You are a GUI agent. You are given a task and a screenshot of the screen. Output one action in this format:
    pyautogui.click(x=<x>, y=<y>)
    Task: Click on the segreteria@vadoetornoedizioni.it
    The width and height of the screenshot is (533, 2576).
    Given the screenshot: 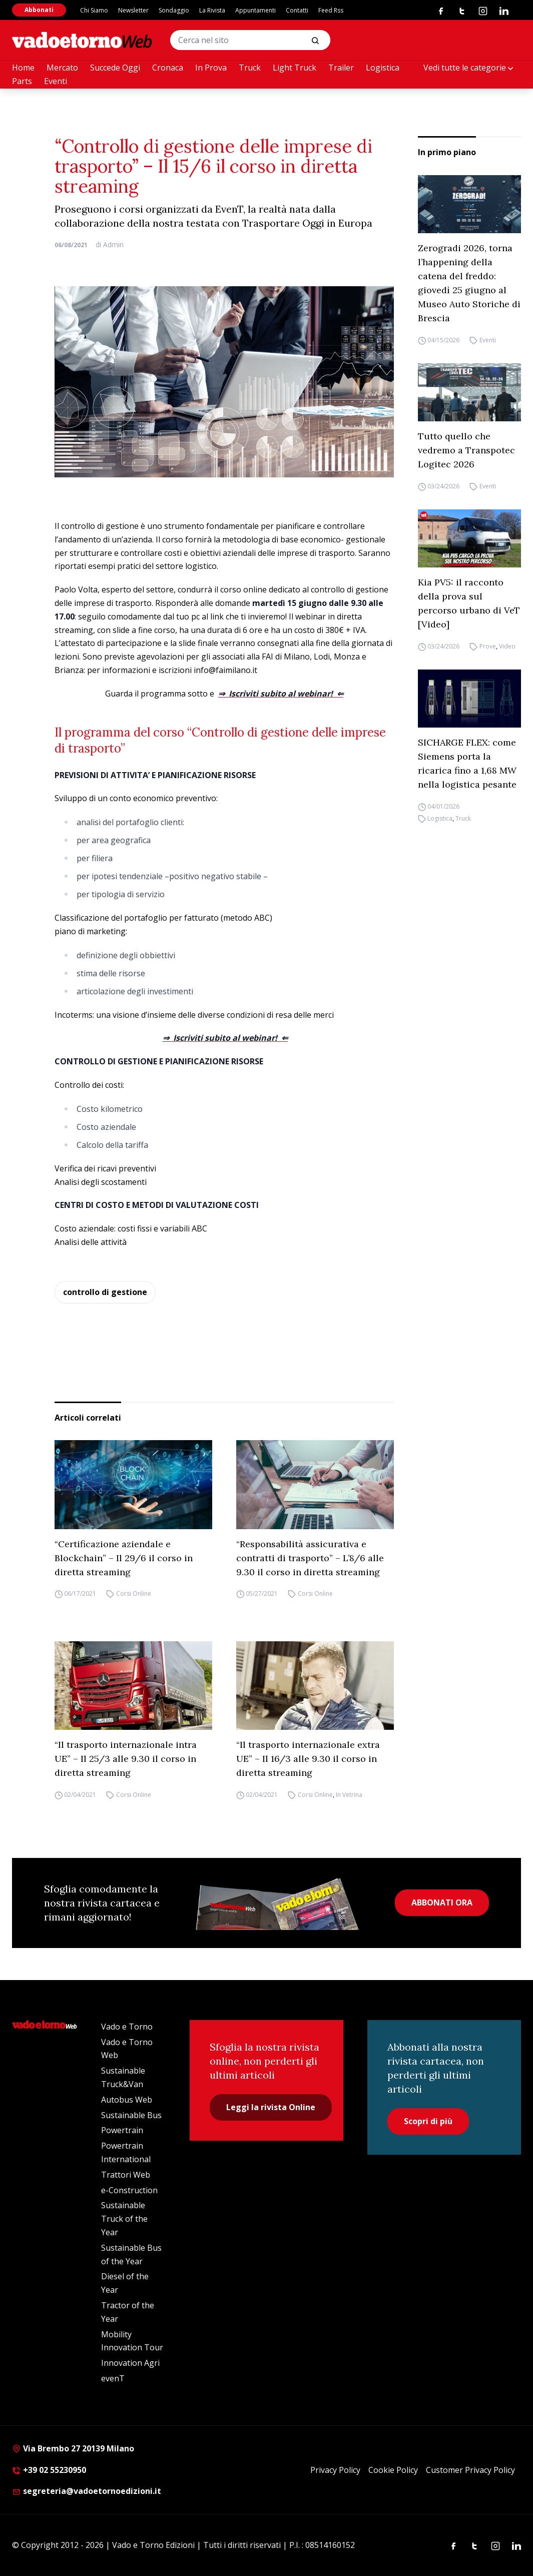 What is the action you would take?
    pyautogui.click(x=86, y=2490)
    